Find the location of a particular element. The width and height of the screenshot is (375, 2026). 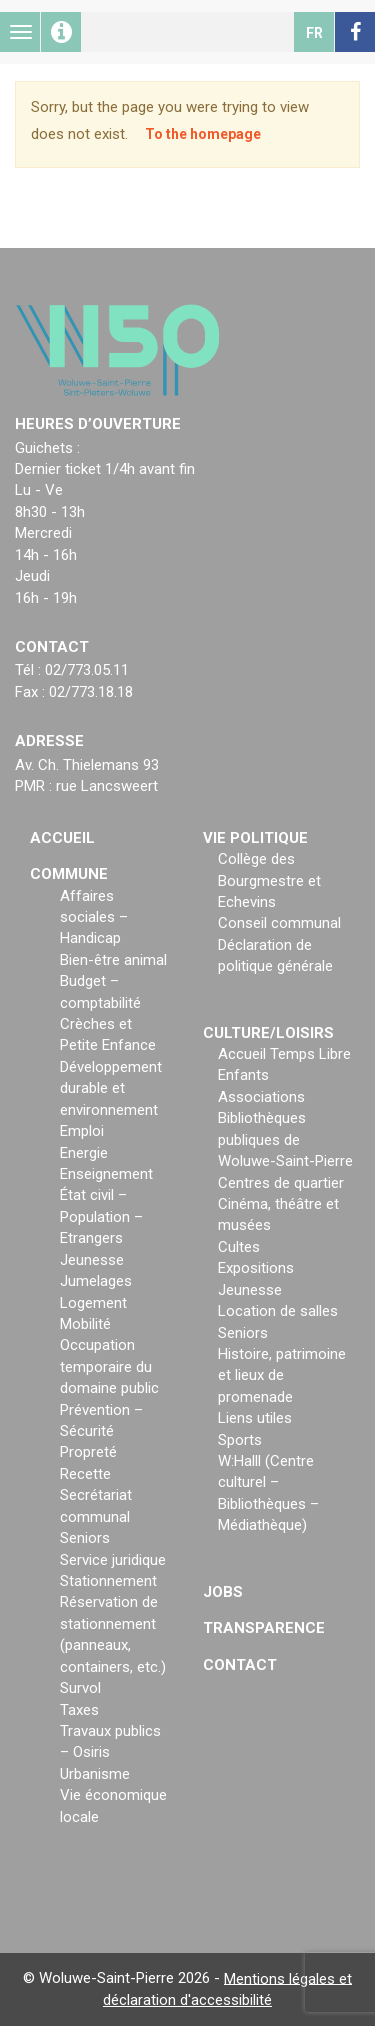

Contact is located at coordinates (240, 1665).